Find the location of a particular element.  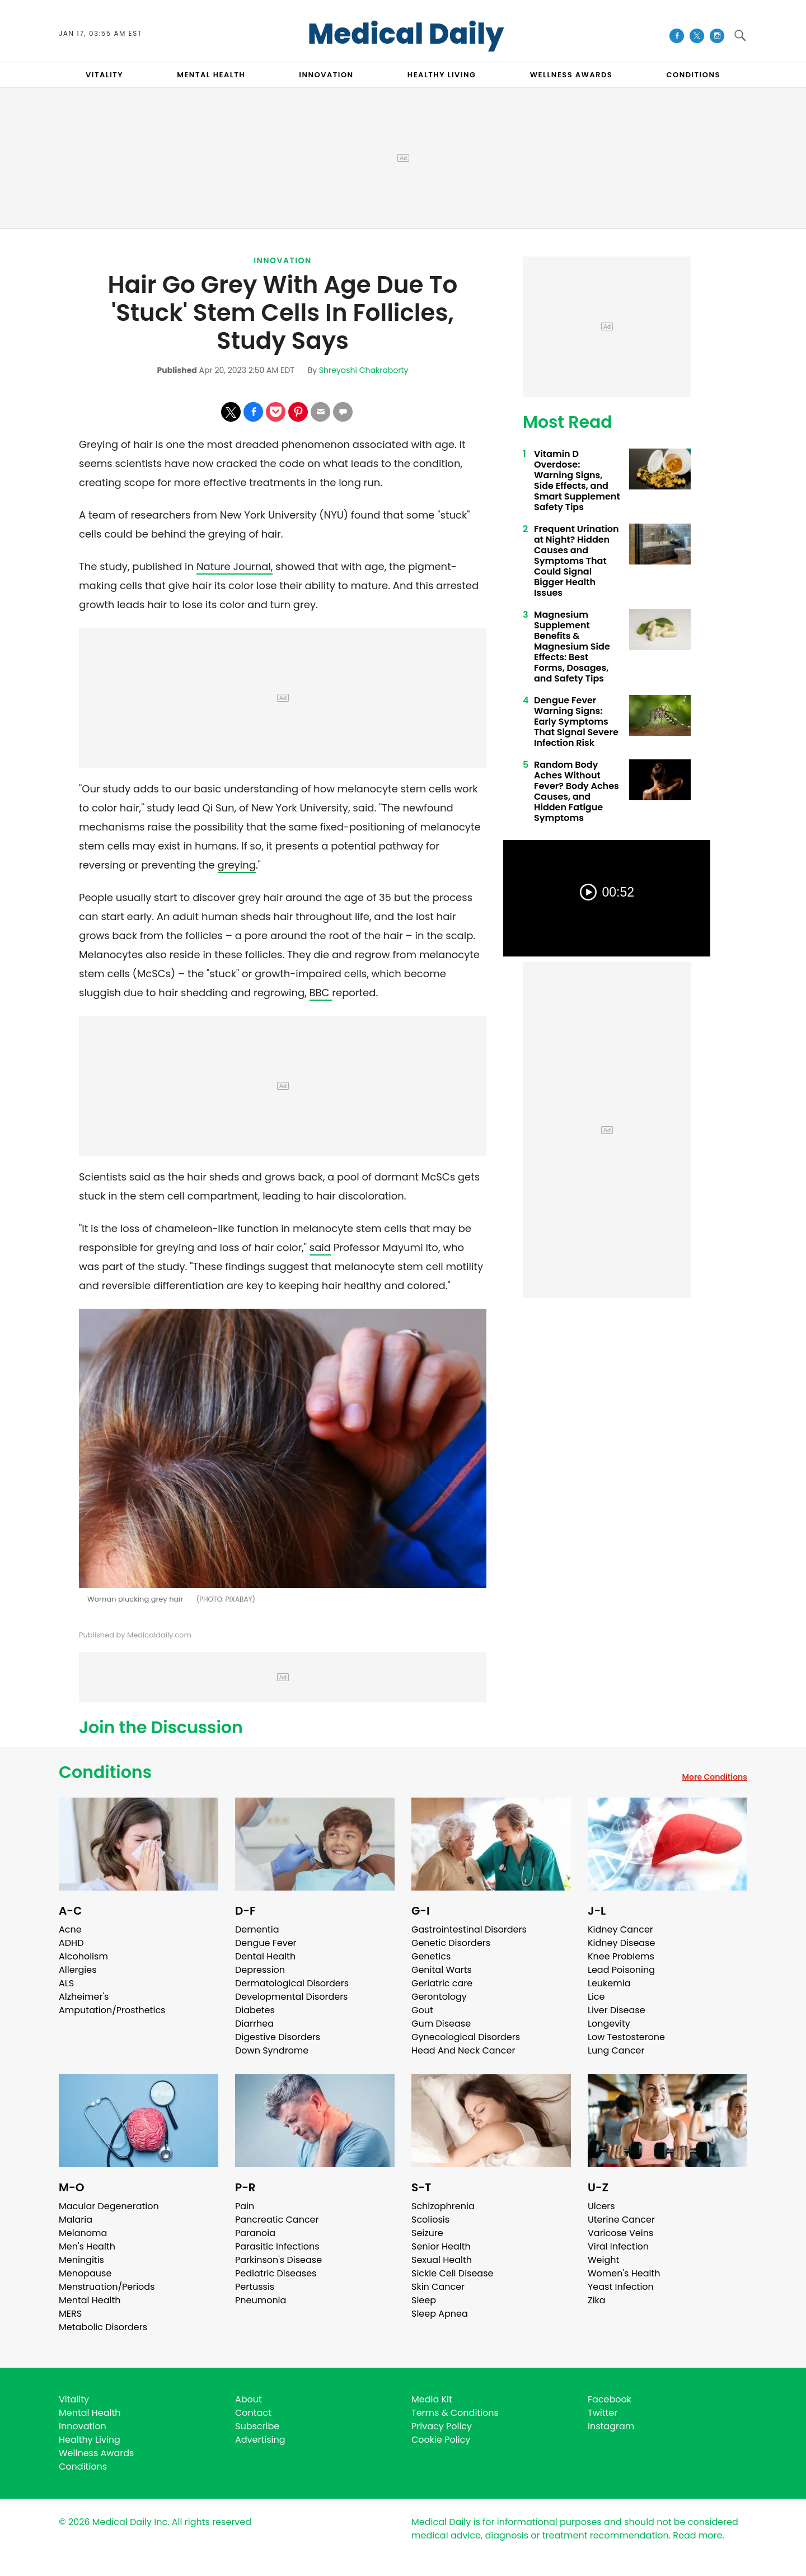

Paranoia is located at coordinates (255, 2233).